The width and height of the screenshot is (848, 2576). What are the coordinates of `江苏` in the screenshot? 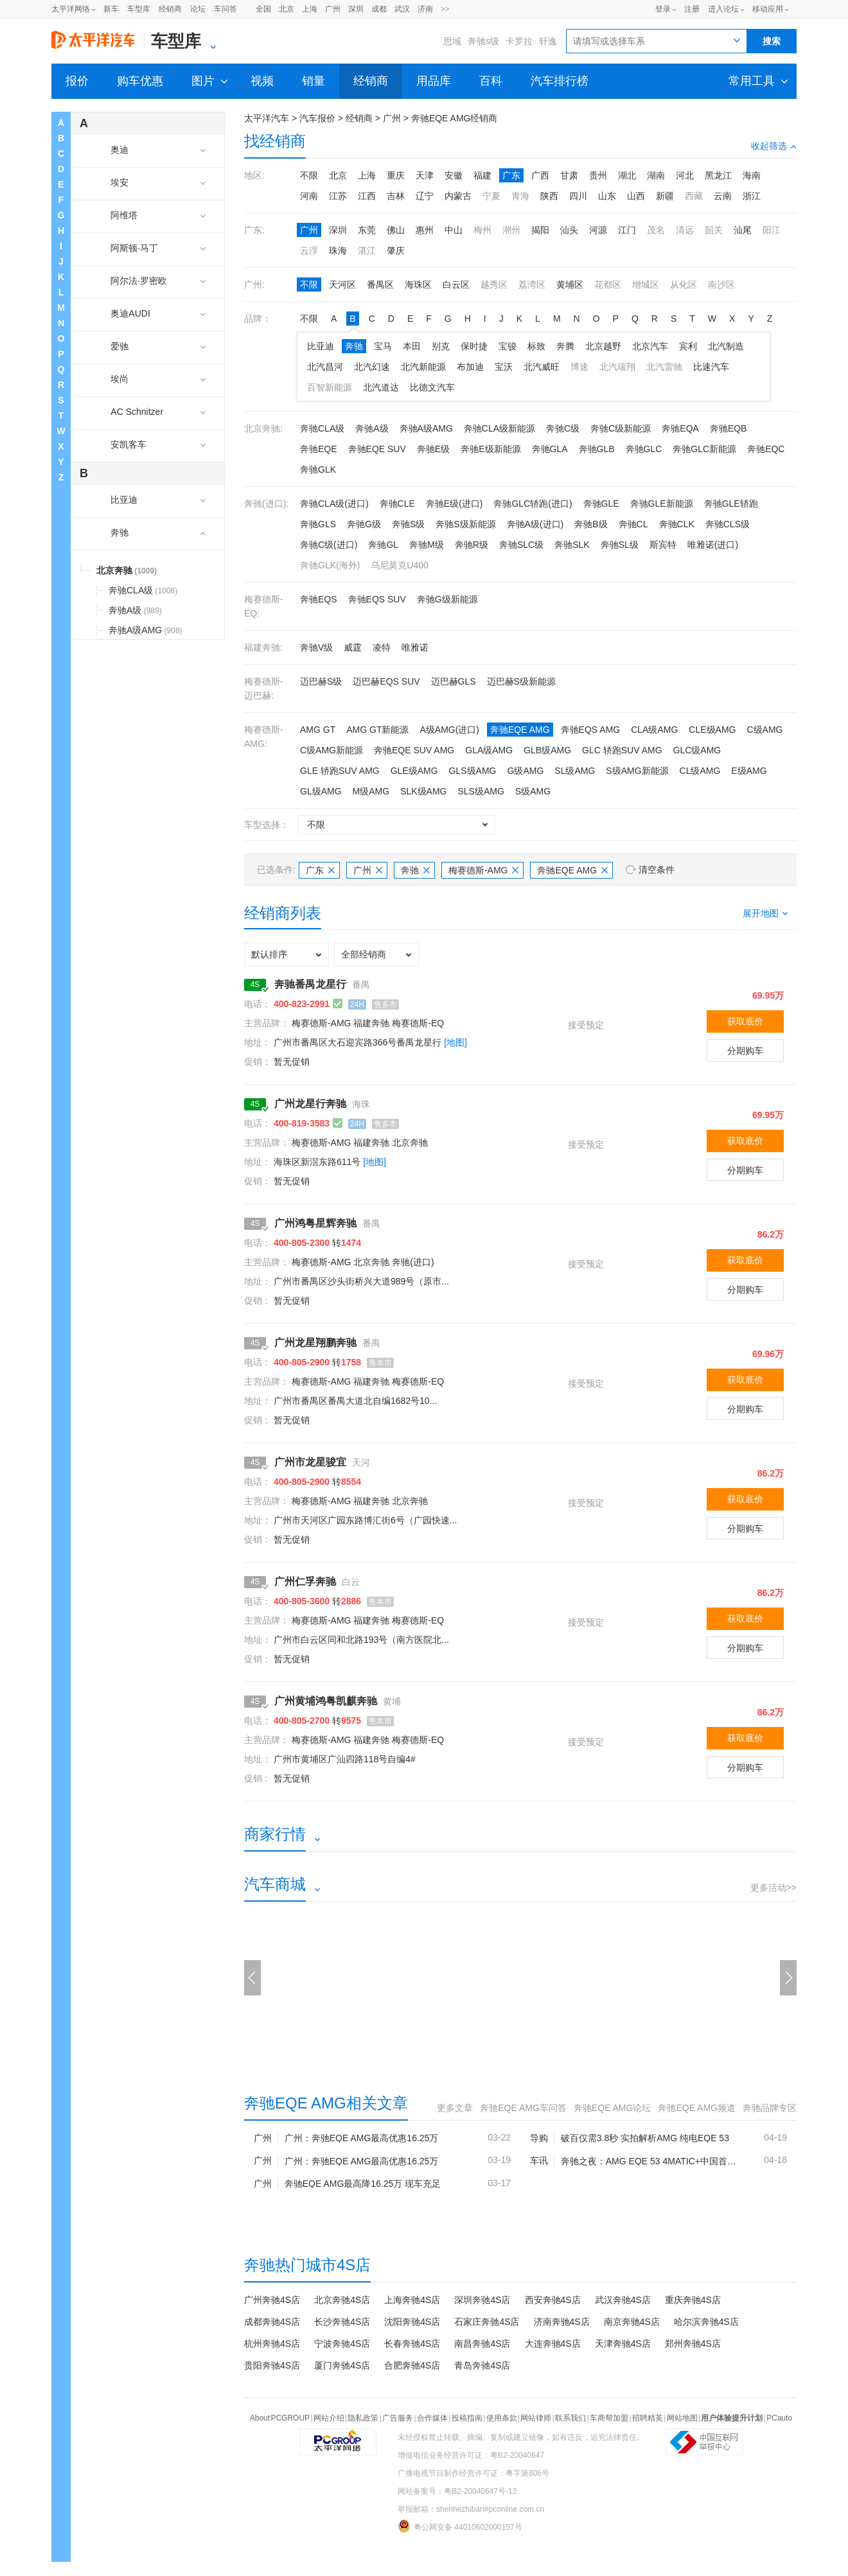 It's located at (338, 196).